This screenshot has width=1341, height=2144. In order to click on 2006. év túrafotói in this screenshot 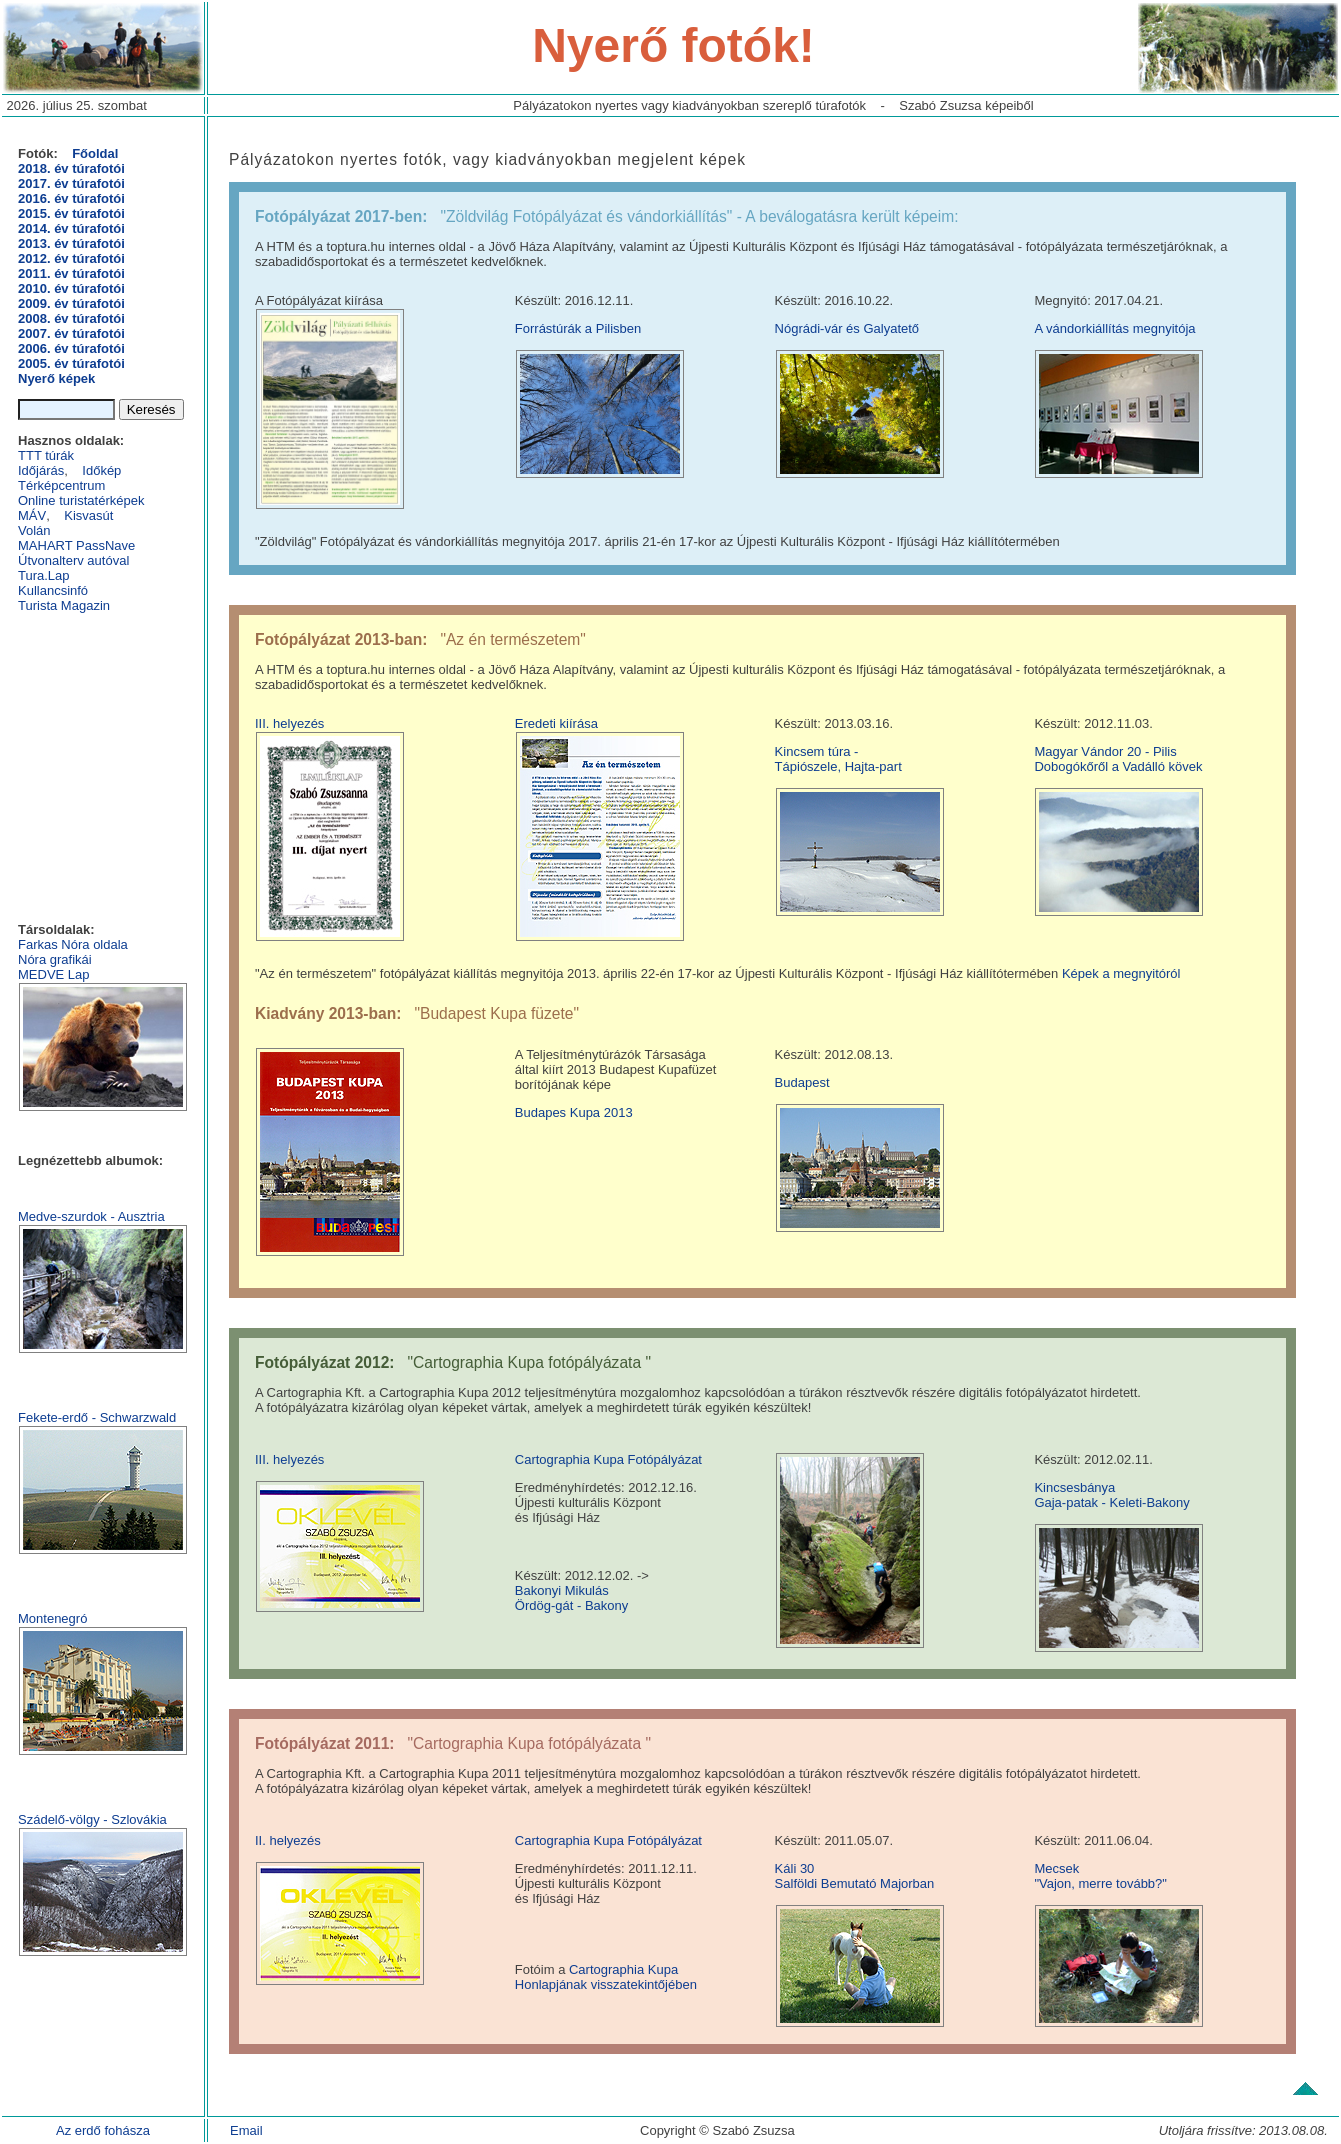, I will do `click(71, 348)`.